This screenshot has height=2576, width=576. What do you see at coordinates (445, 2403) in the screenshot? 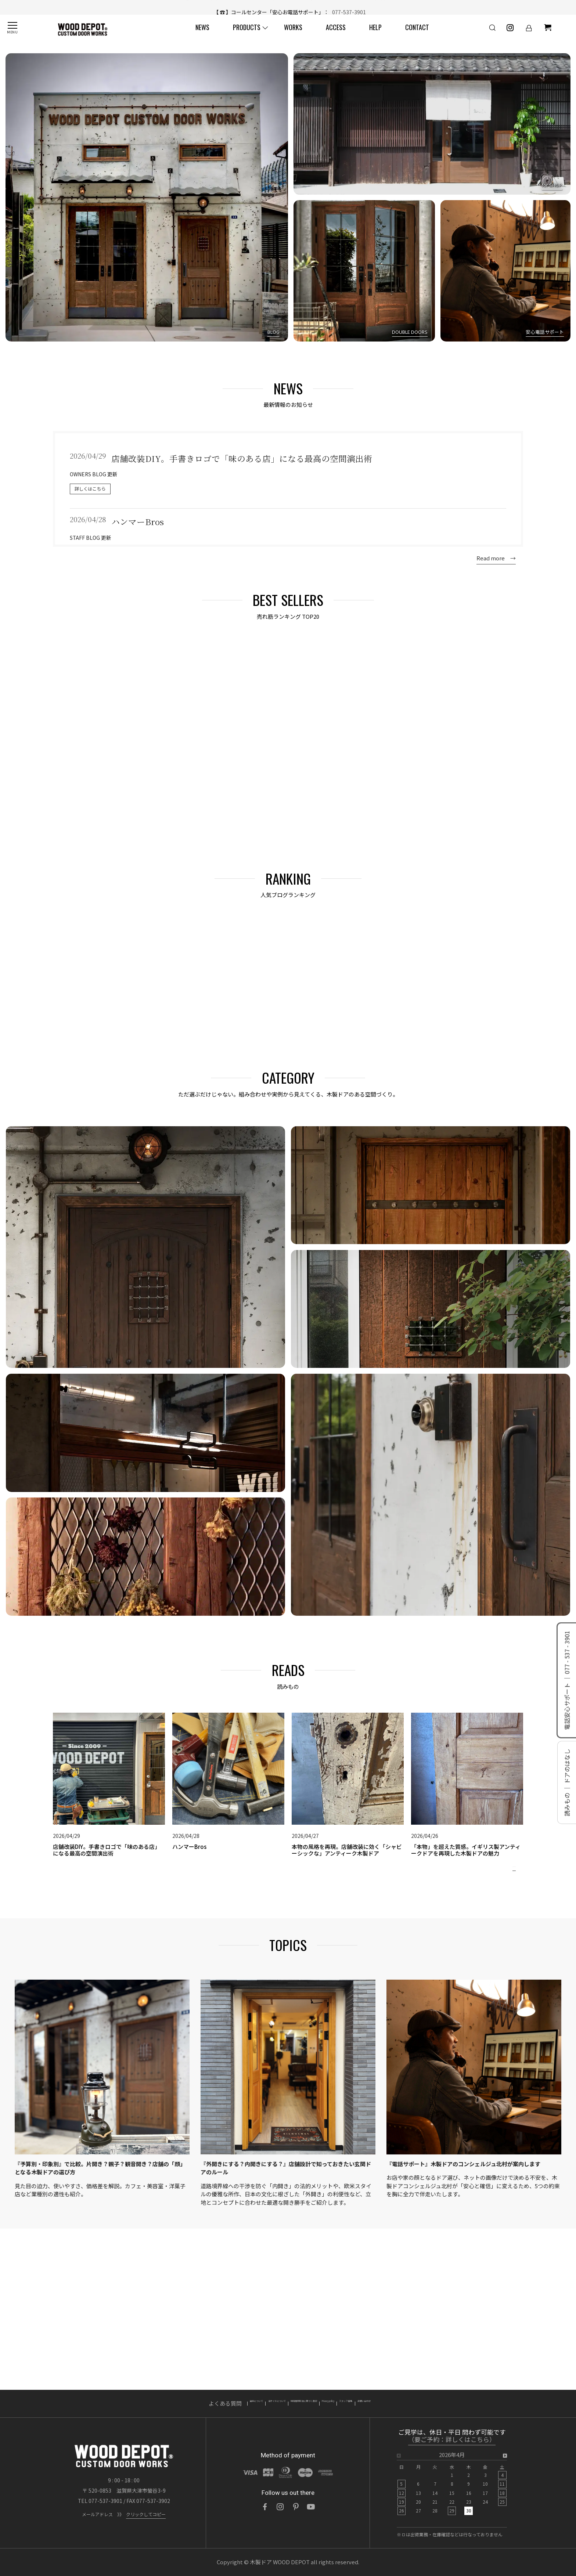
I see `お問い合わせ` at bounding box center [445, 2403].